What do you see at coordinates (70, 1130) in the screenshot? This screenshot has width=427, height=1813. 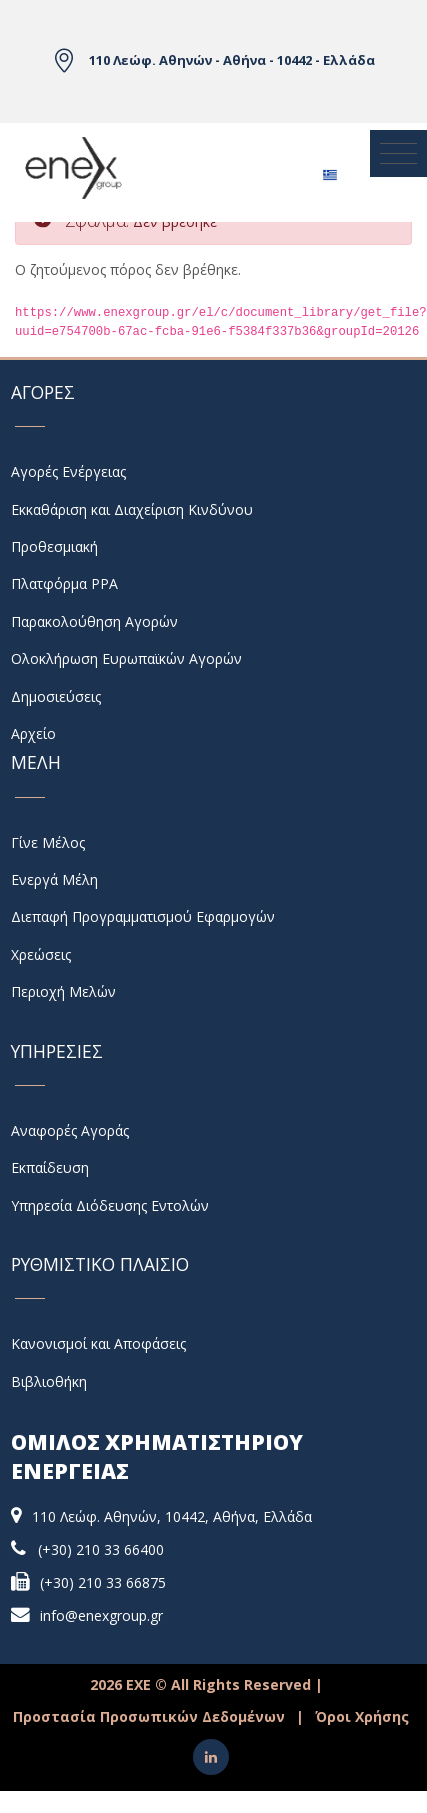 I see `Αναφορές Αγοράς` at bounding box center [70, 1130].